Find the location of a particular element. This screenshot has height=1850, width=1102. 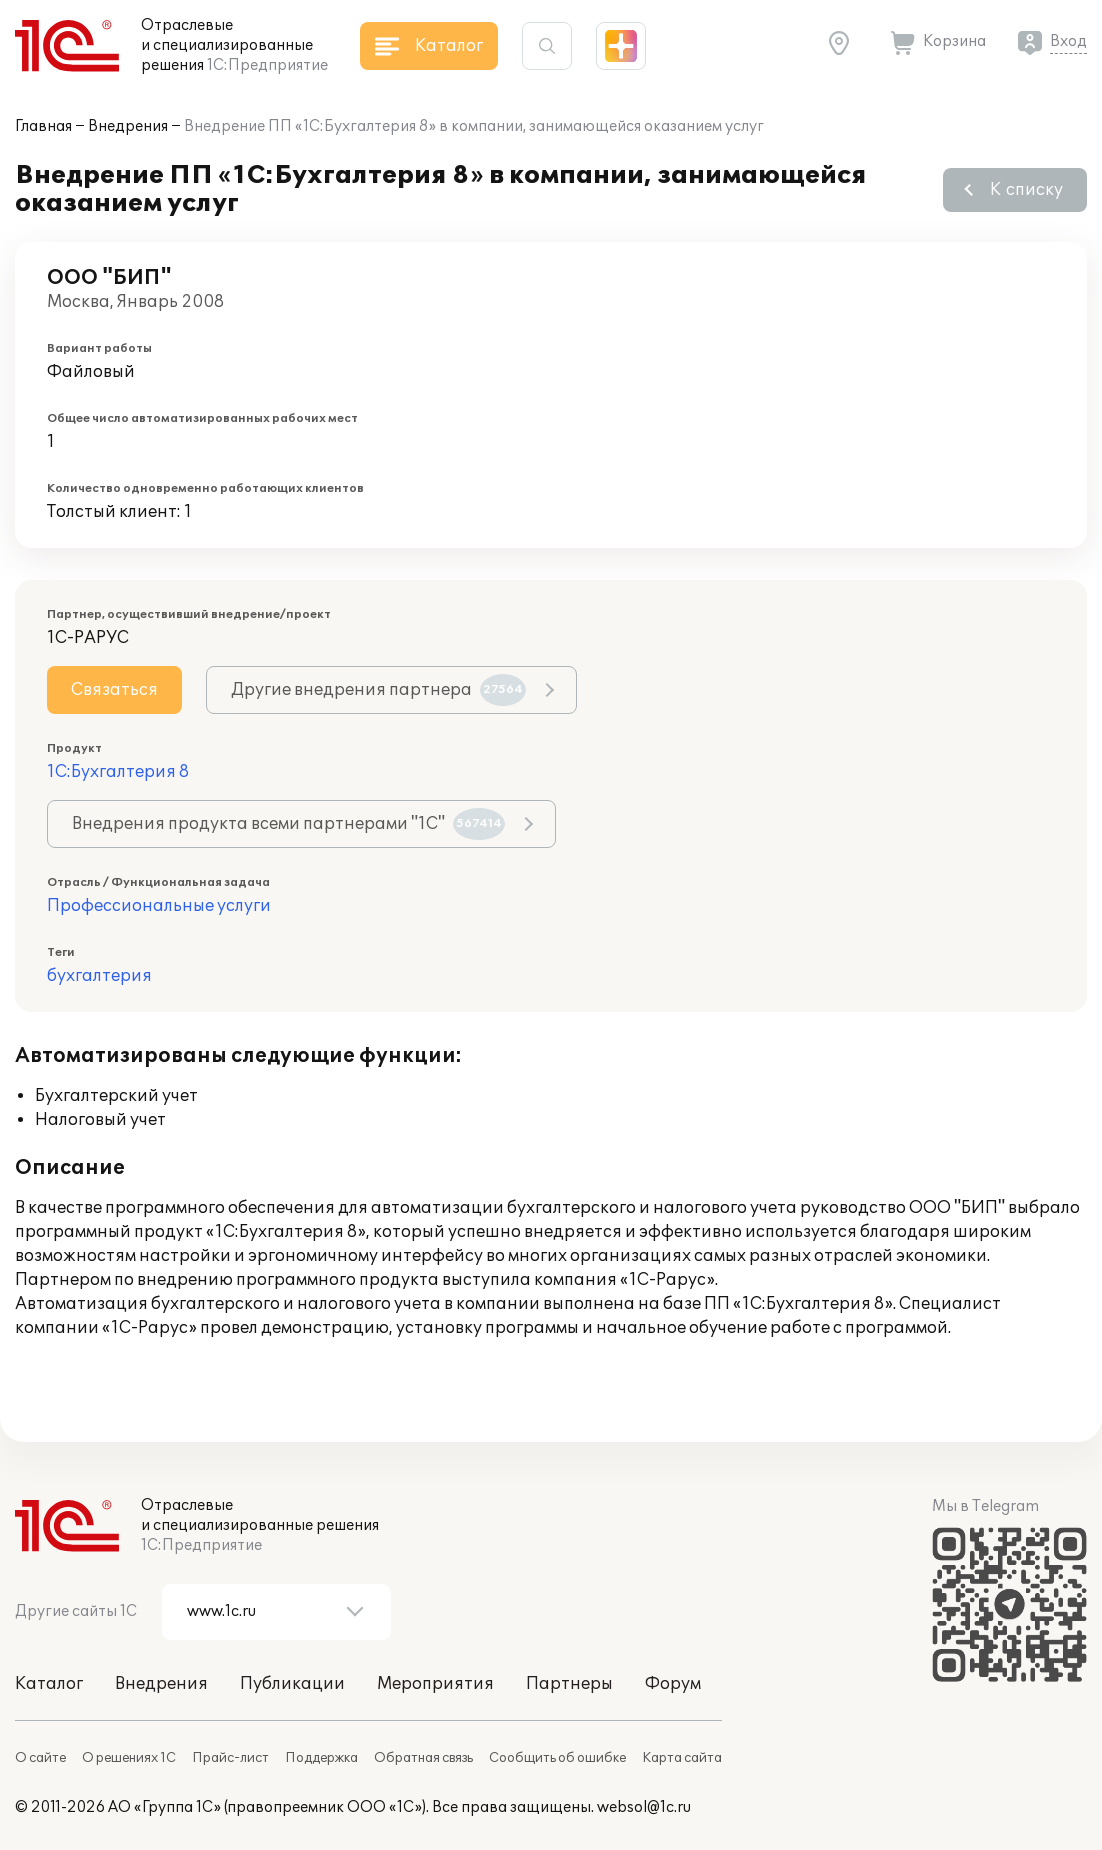

Форум is located at coordinates (673, 1684).